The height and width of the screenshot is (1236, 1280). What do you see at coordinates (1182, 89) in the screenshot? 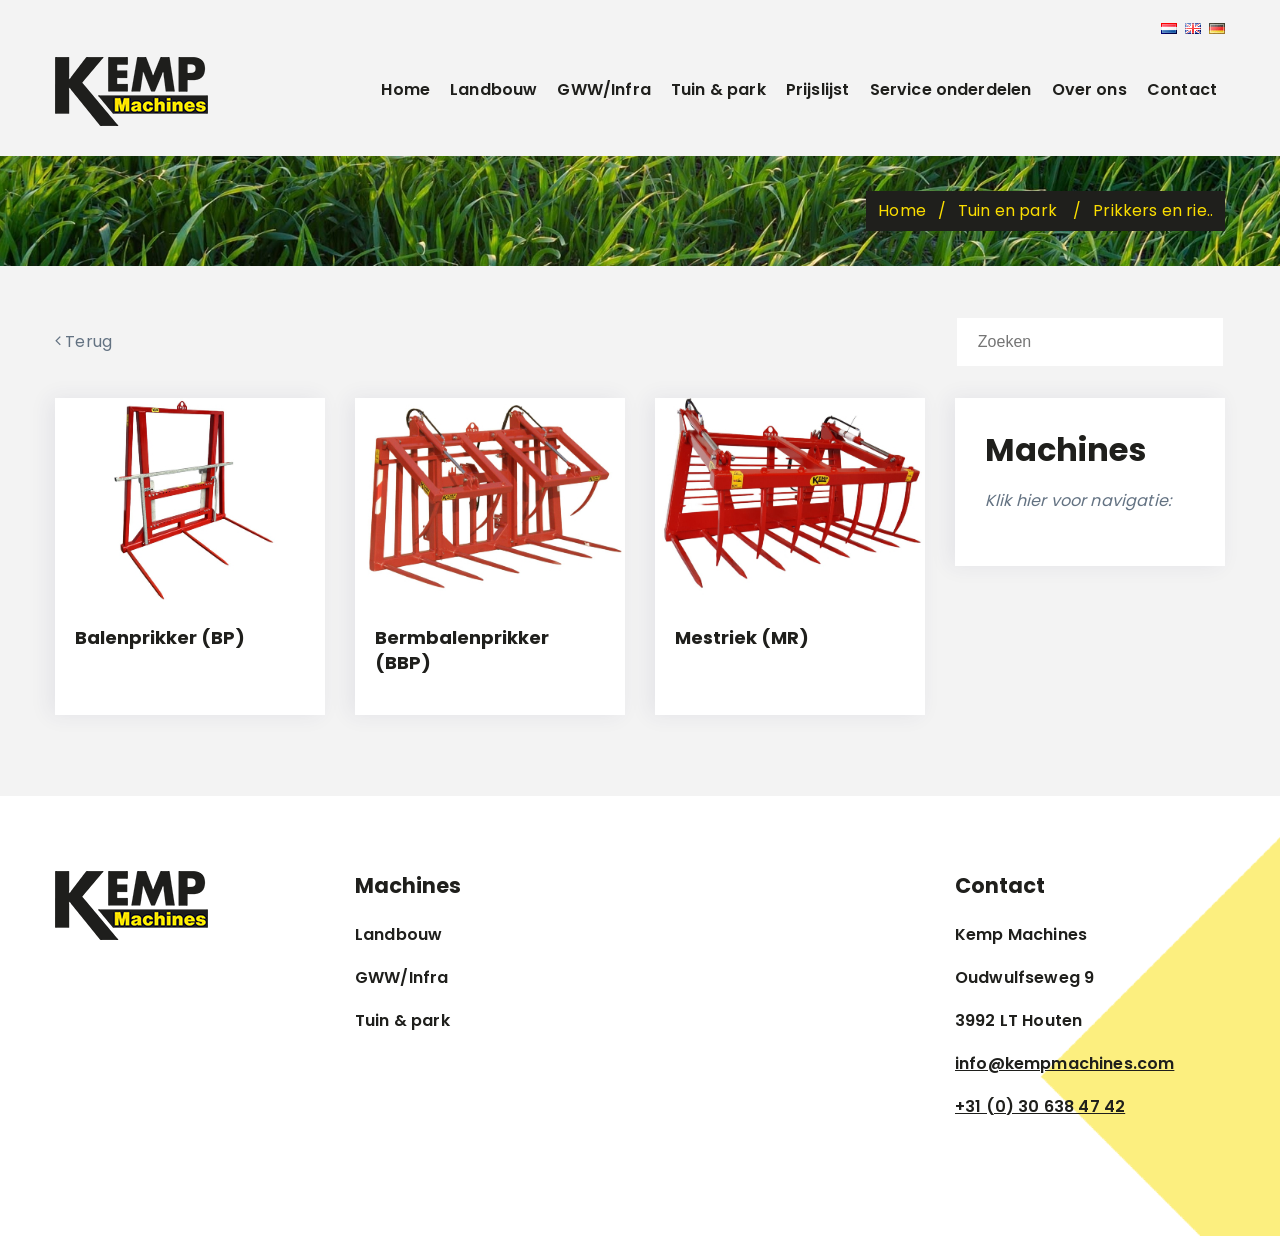
I see `Contact` at bounding box center [1182, 89].